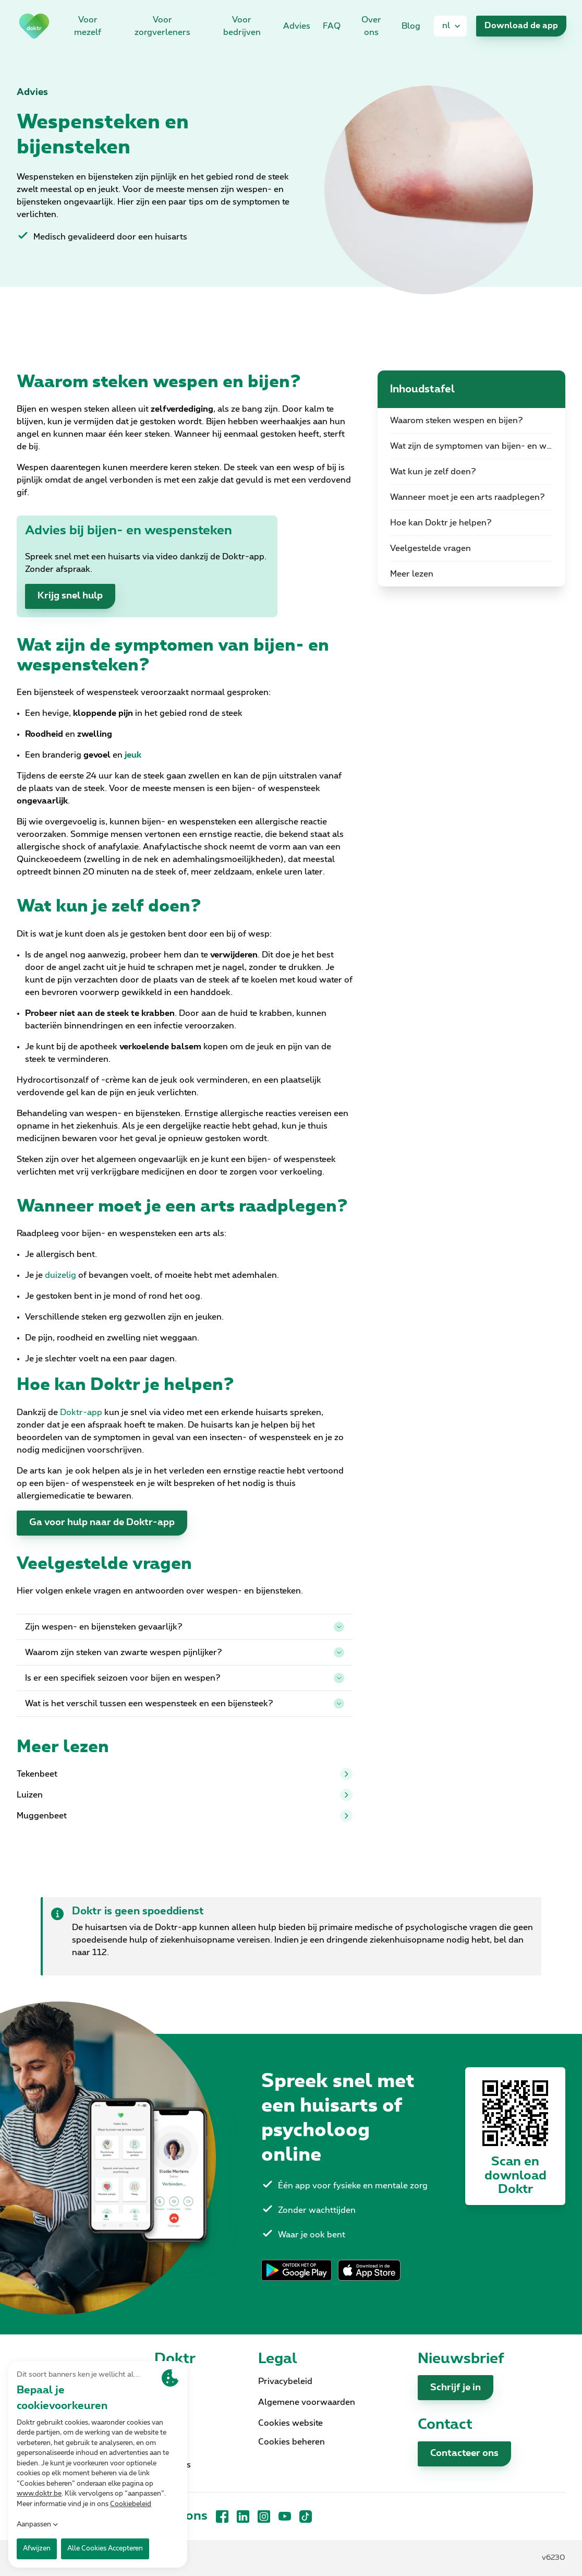  What do you see at coordinates (162, 26) in the screenshot?
I see `Voor zorgverleners` at bounding box center [162, 26].